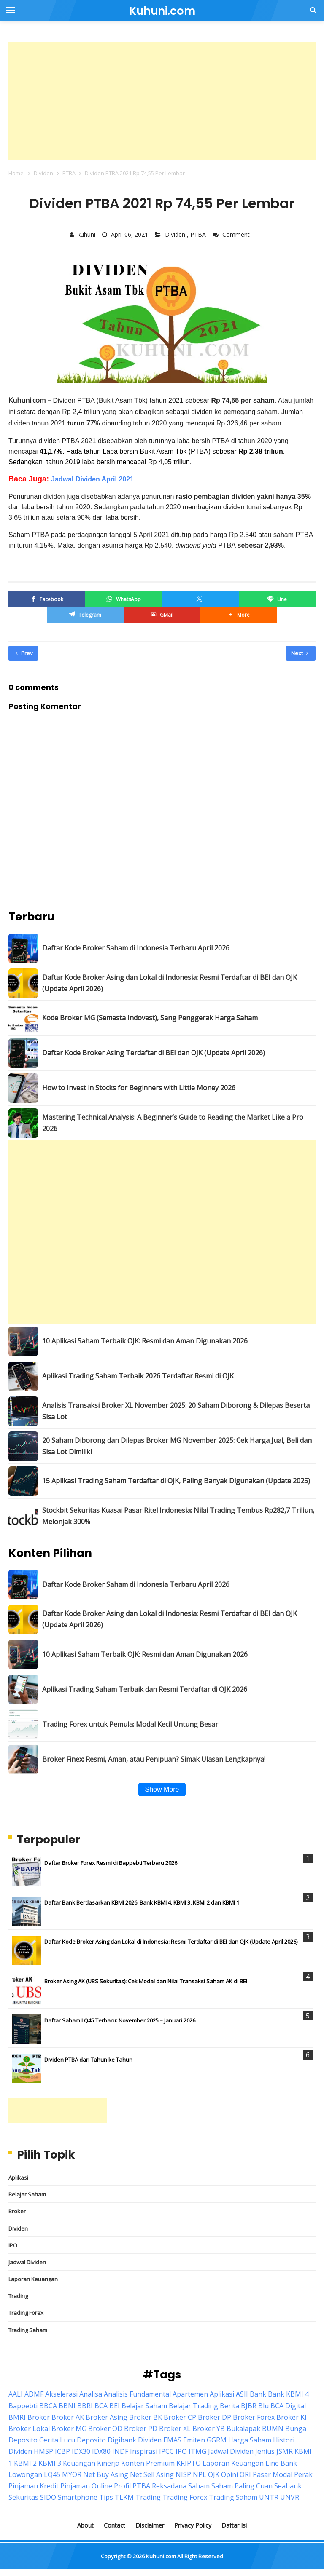 Image resolution: width=324 pixels, height=2576 pixels. Describe the element at coordinates (105, 2428) in the screenshot. I see `Broker OD` at that location.